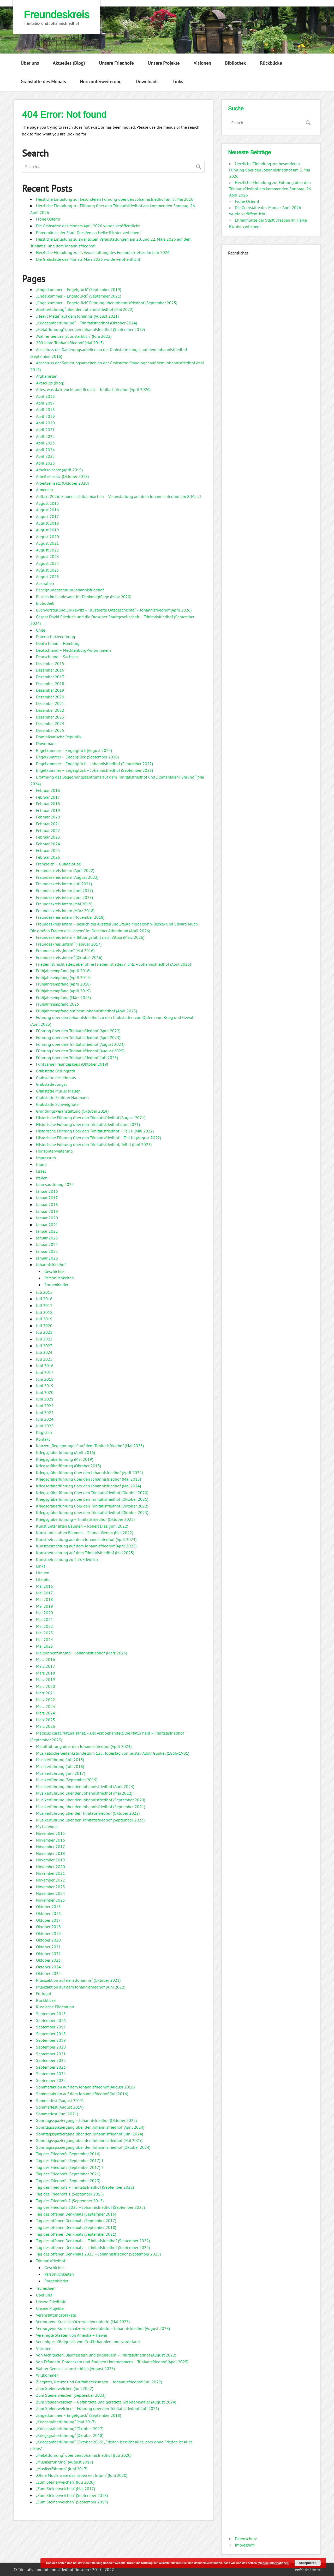  I want to click on Zum Steinerweichen – Führung über den Trinitatisfriedhof (Juli 2021), so click(97, 2408).